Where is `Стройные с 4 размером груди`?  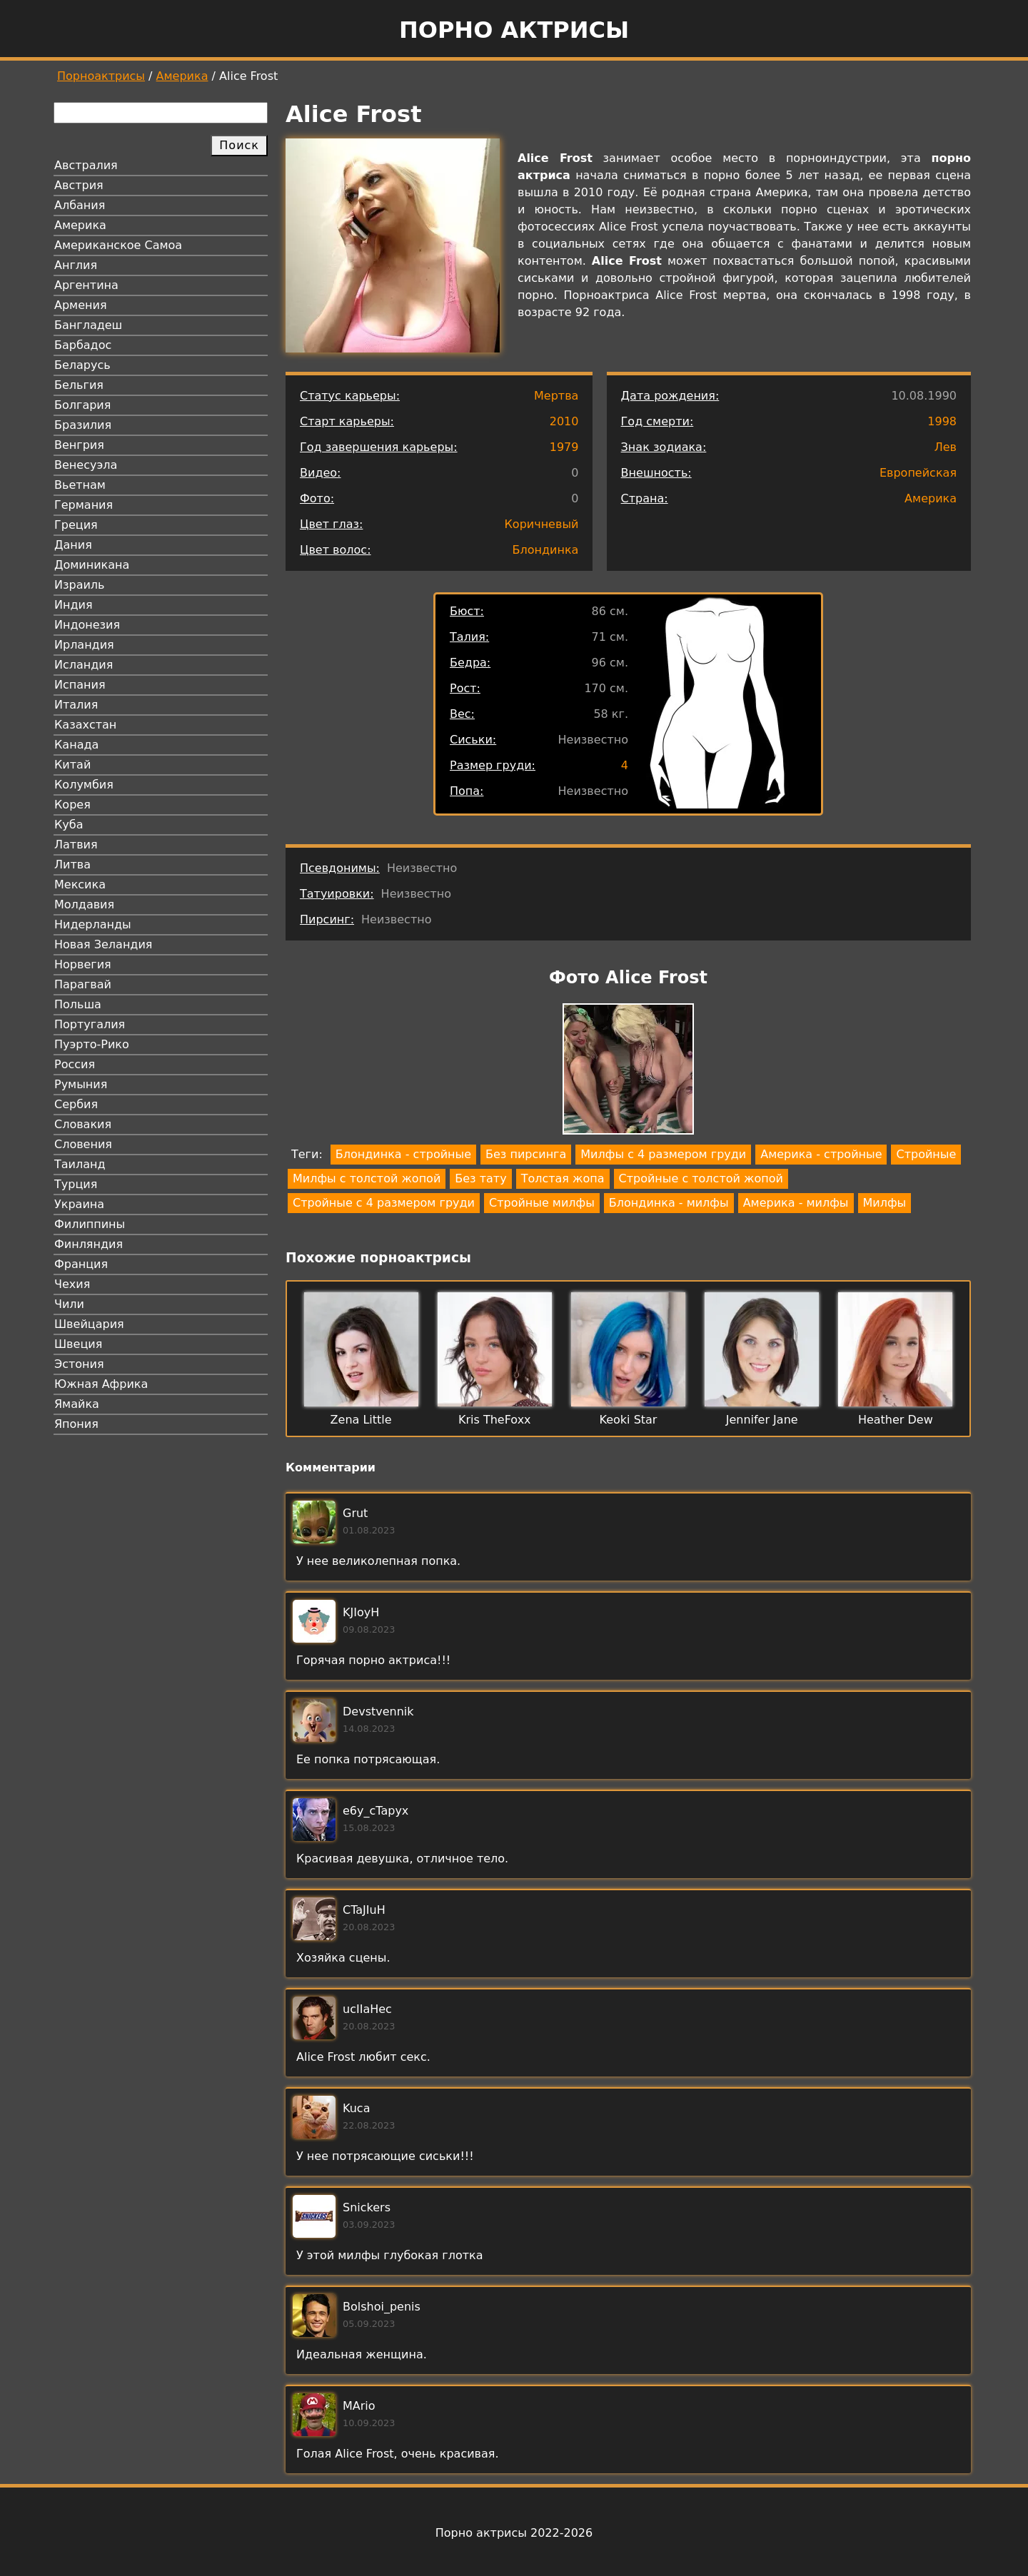
Стройные с 4 размером груди is located at coordinates (384, 1203).